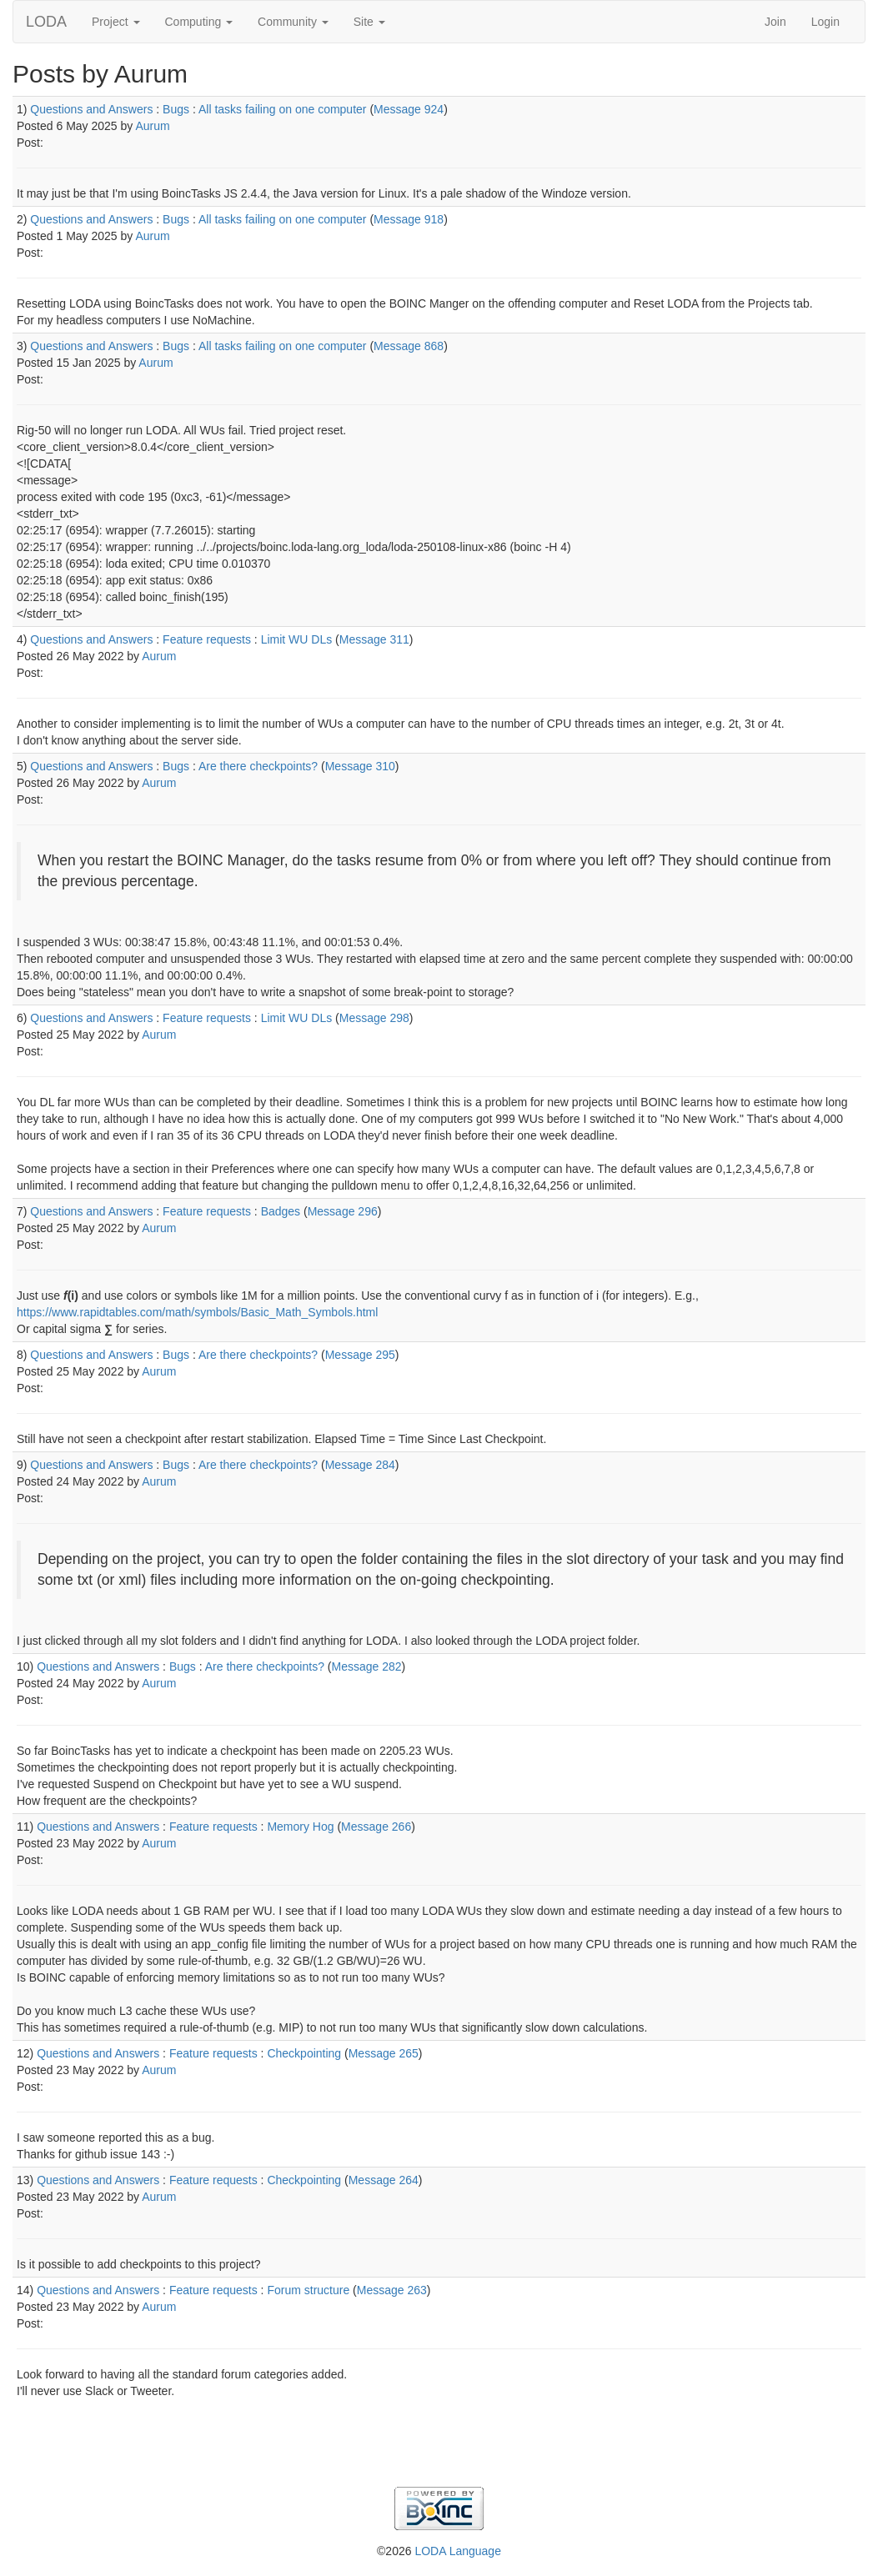 This screenshot has height=2576, width=878. Describe the element at coordinates (376, 1826) in the screenshot. I see `Message 266` at that location.